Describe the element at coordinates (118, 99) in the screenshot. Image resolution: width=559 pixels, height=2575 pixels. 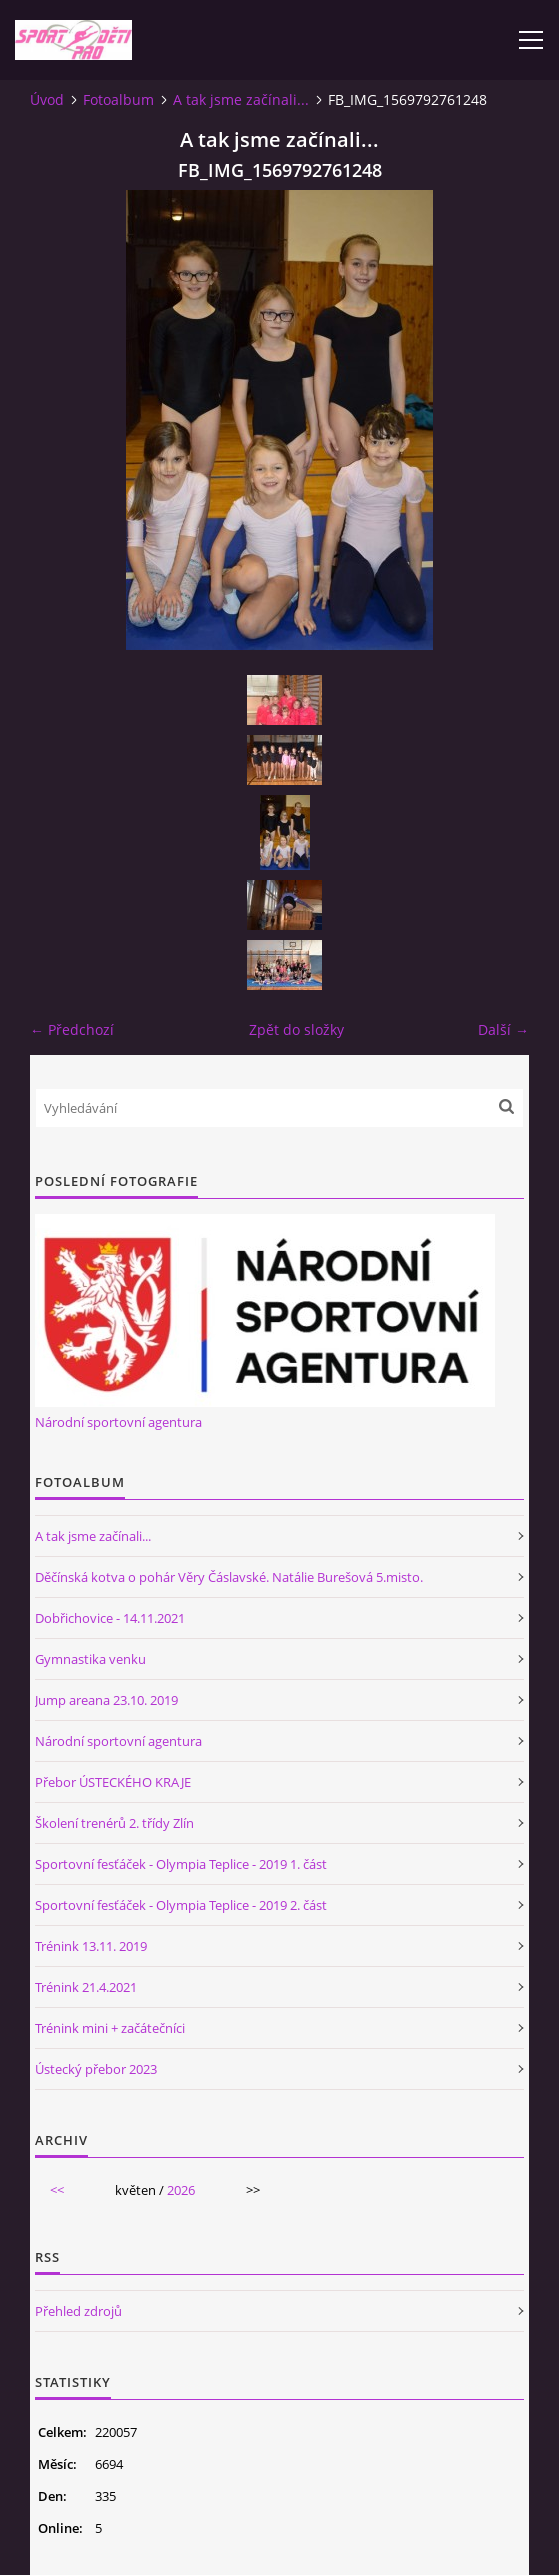
I see `Fotoalbum` at that location.